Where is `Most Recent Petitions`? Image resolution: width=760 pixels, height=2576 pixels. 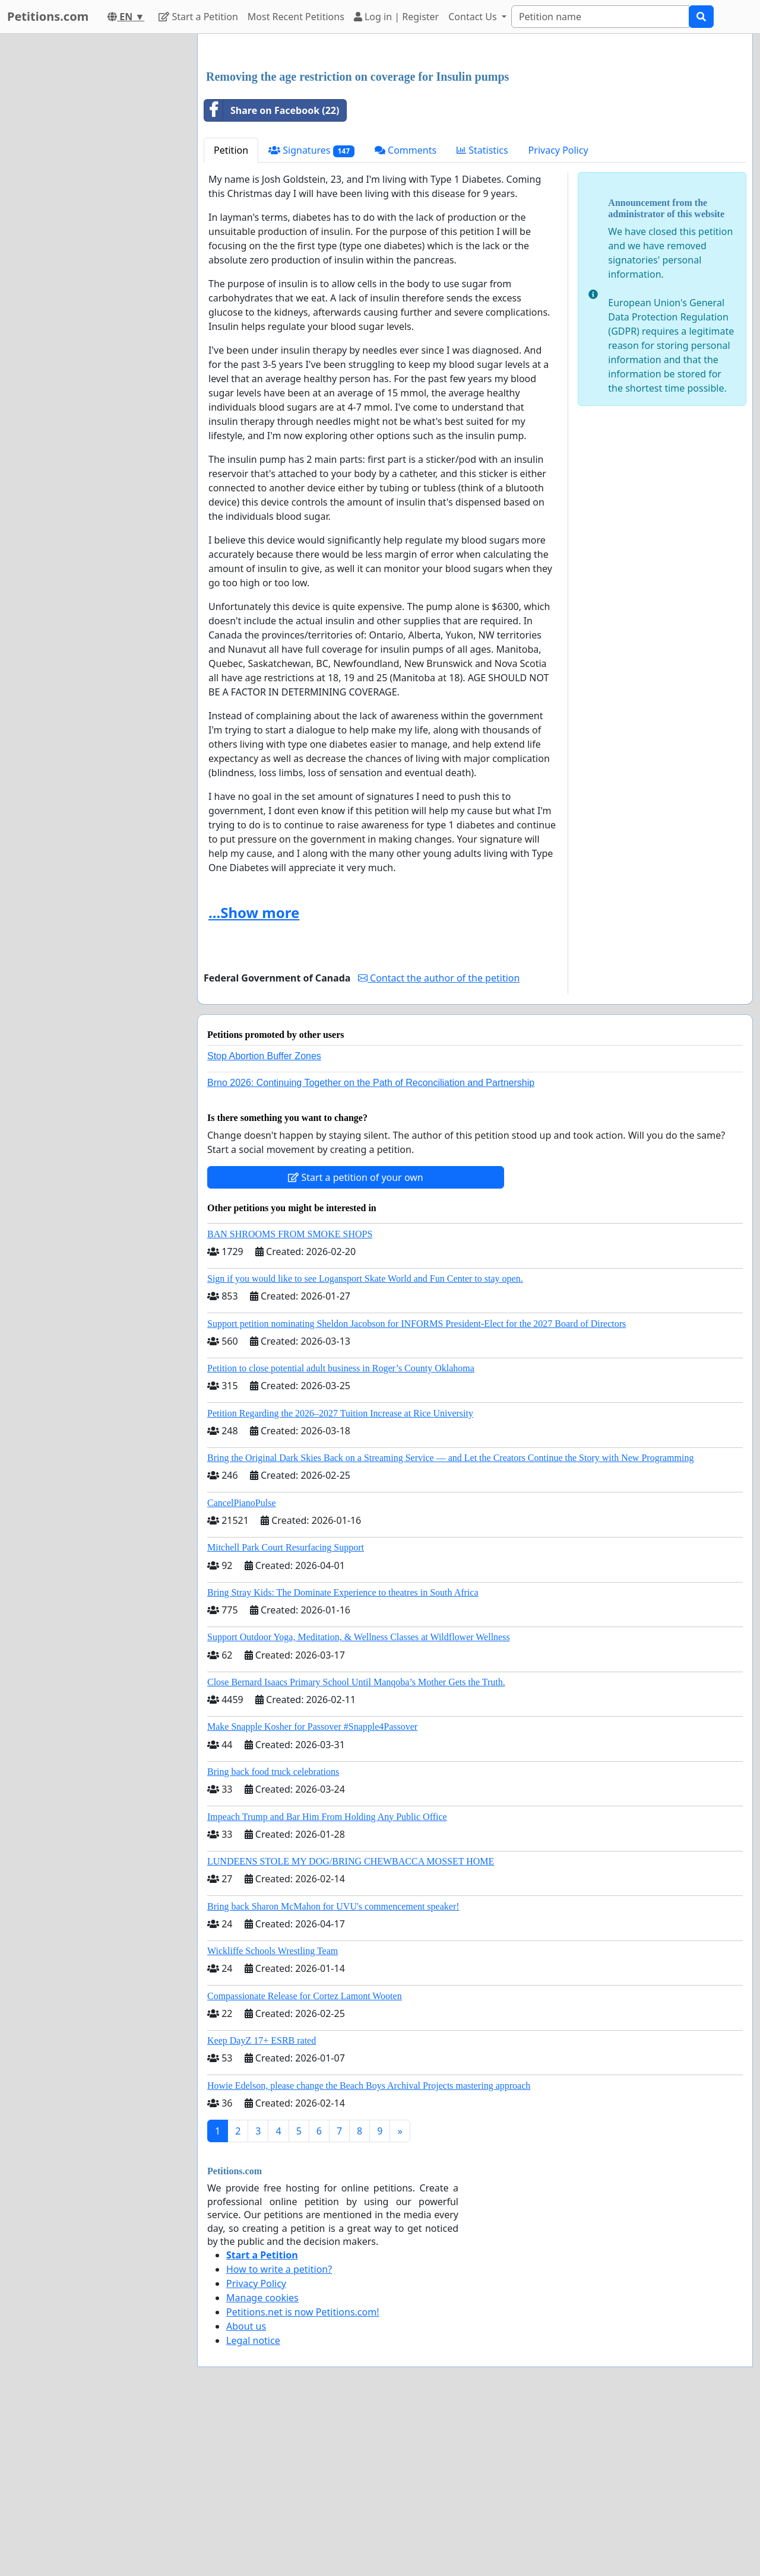
Most Recent Petitions is located at coordinates (296, 16).